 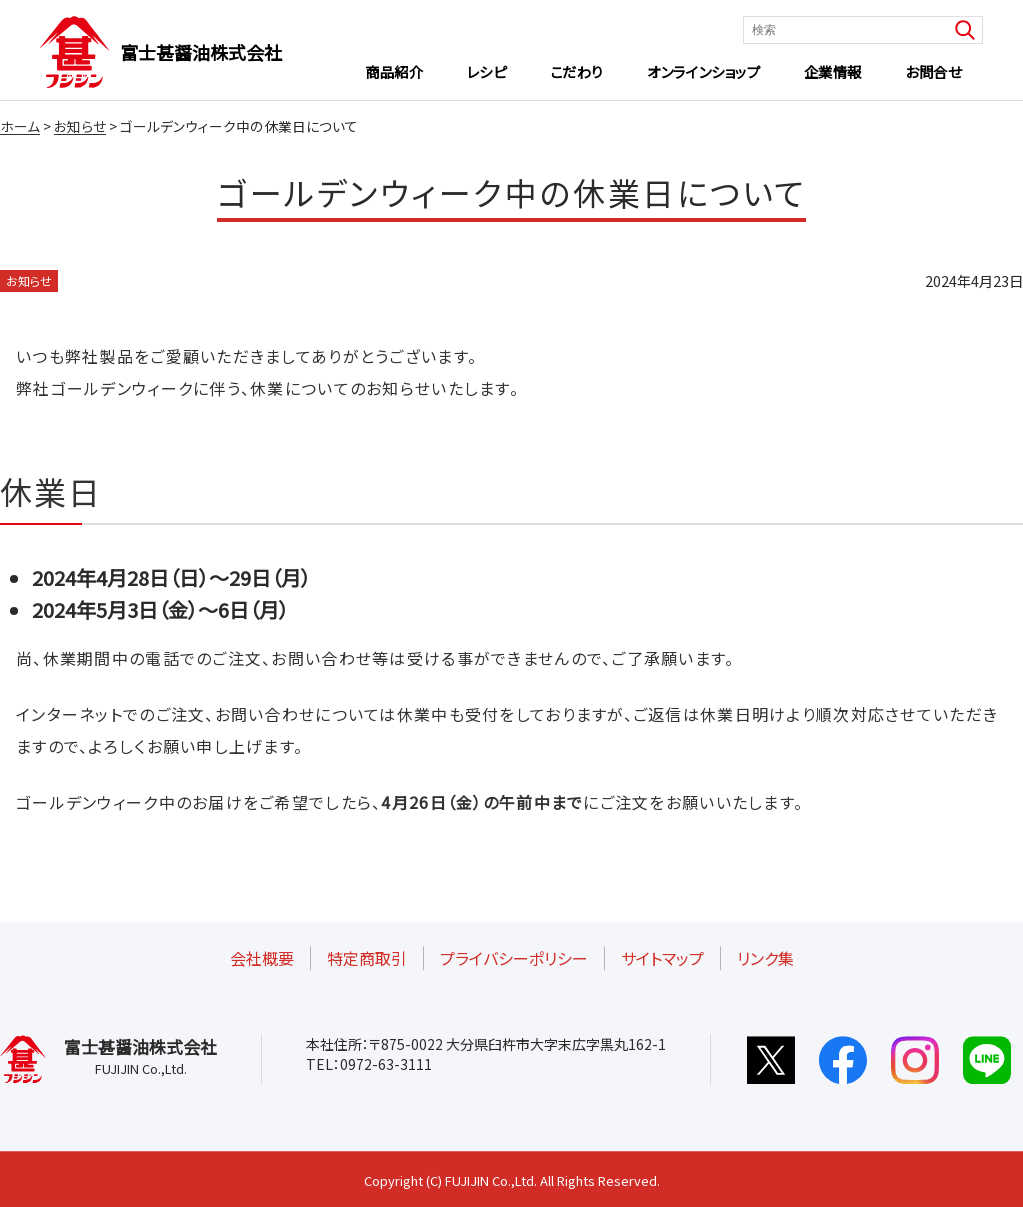 I want to click on 特定商取引, so click(x=367, y=958).